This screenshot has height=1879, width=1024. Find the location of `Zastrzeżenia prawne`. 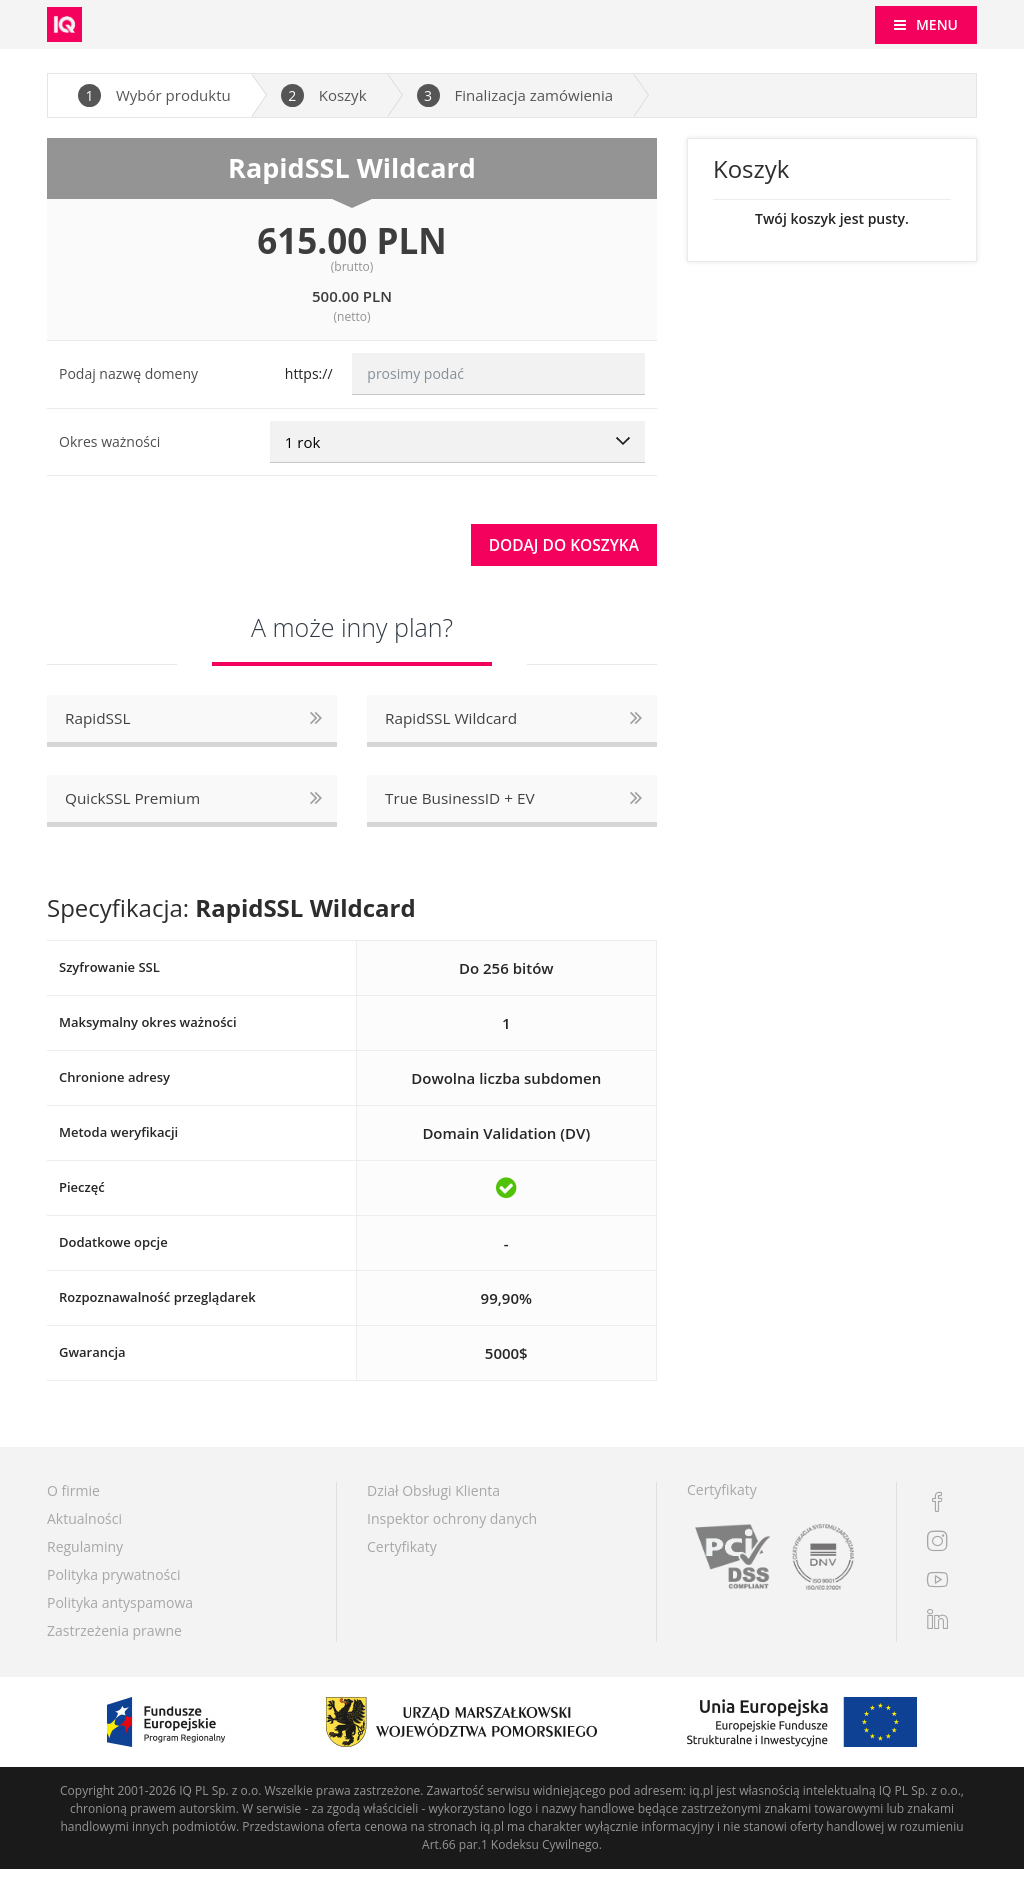

Zastrzeżenia prawne is located at coordinates (114, 1640).